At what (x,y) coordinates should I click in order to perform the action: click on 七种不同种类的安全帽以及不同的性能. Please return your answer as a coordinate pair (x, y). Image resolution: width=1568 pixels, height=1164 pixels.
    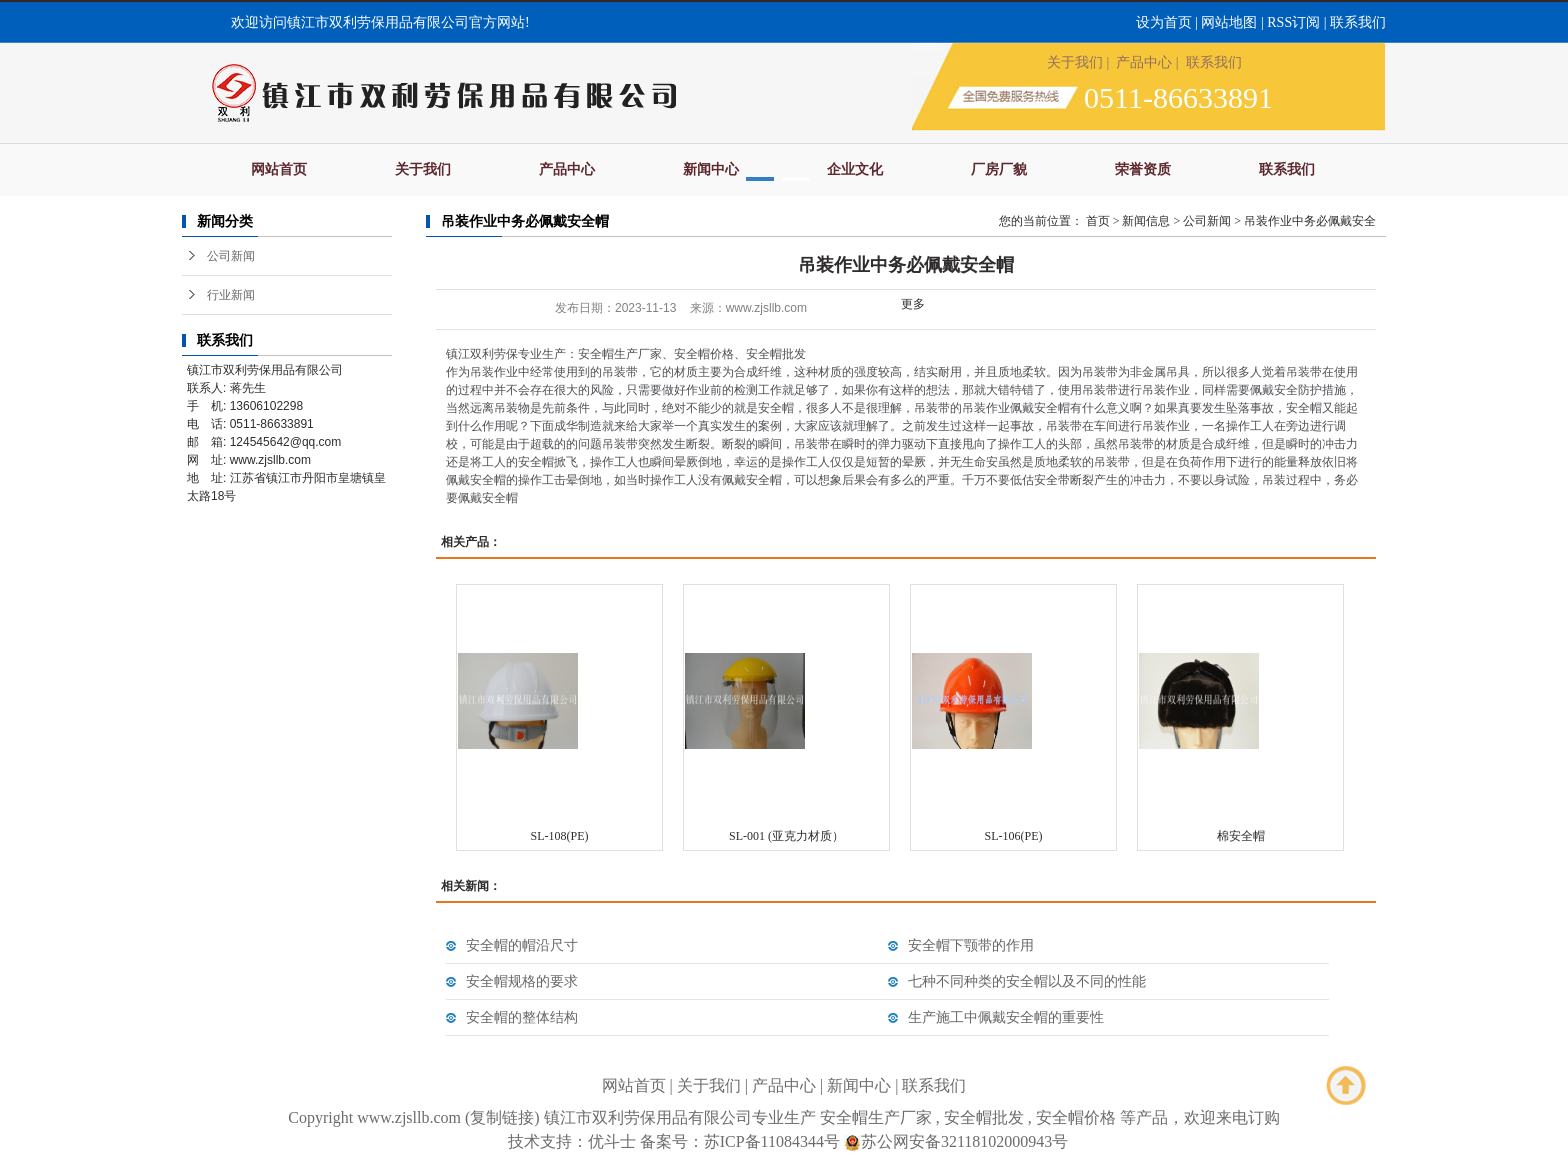
    Looking at the image, I should click on (1027, 981).